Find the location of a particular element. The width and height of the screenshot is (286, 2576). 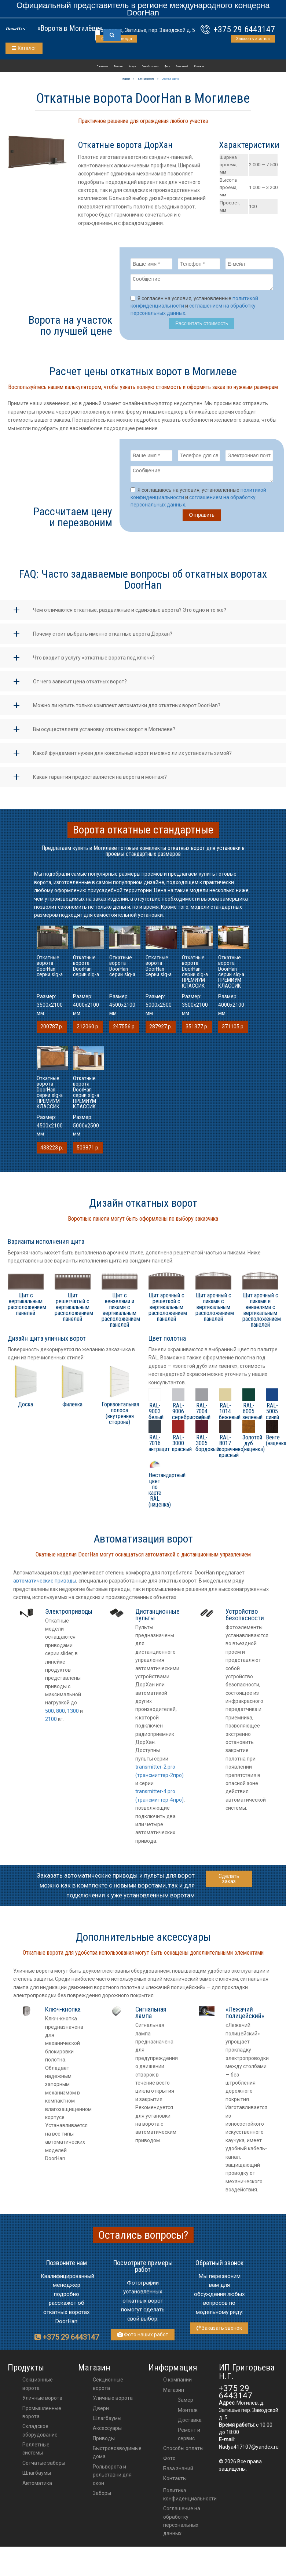

Доставка is located at coordinates (190, 2424).